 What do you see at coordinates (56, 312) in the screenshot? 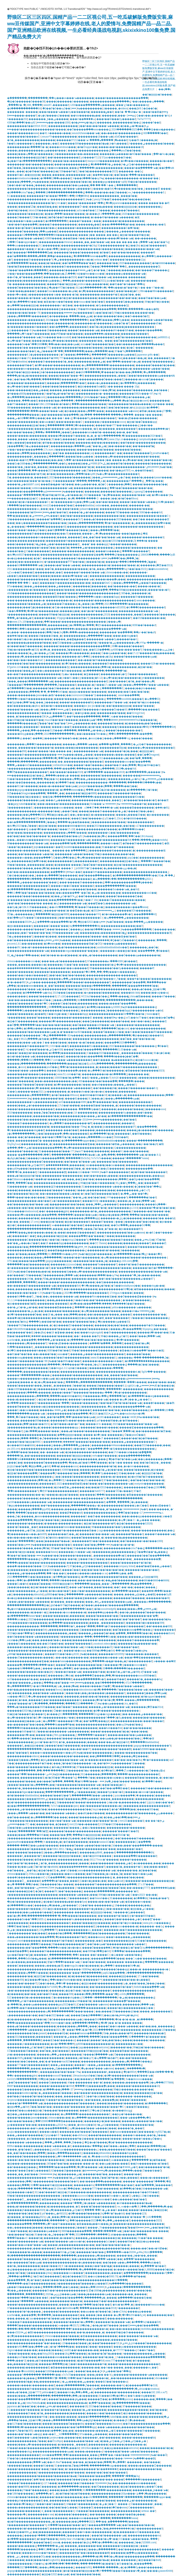
I see `������͵���������` at bounding box center [56, 312].